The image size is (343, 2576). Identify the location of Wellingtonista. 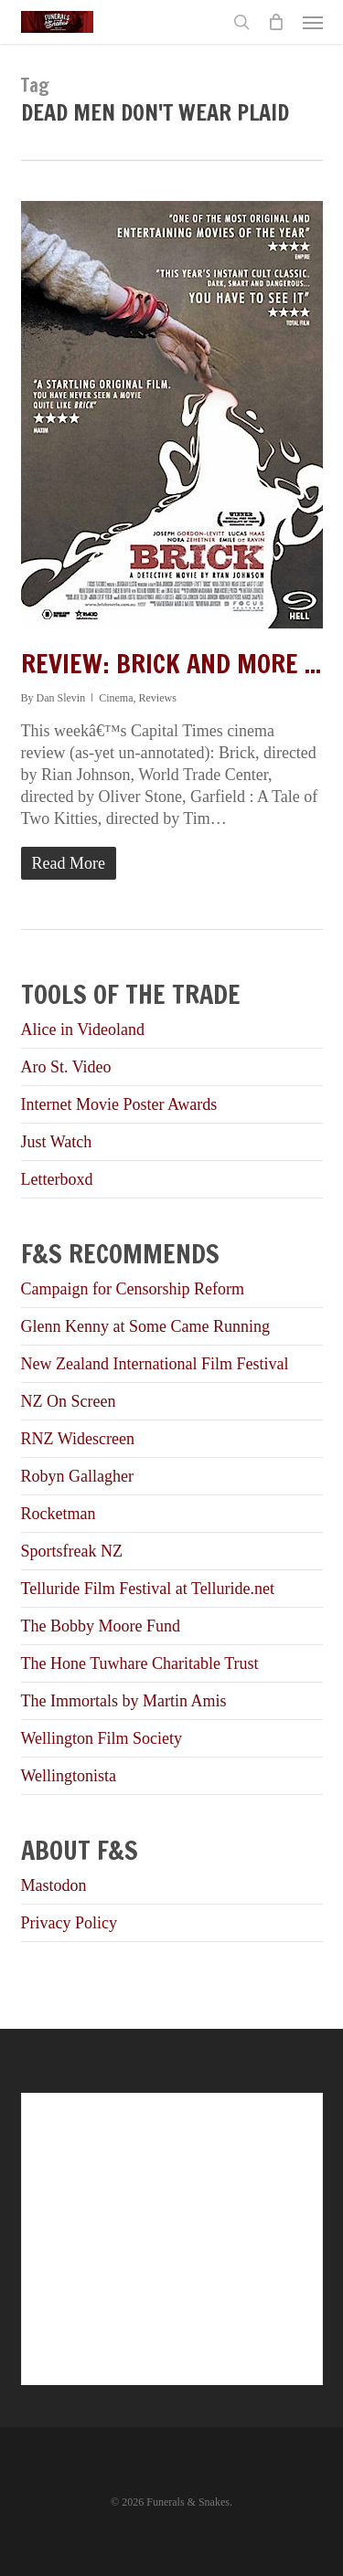
(69, 1776).